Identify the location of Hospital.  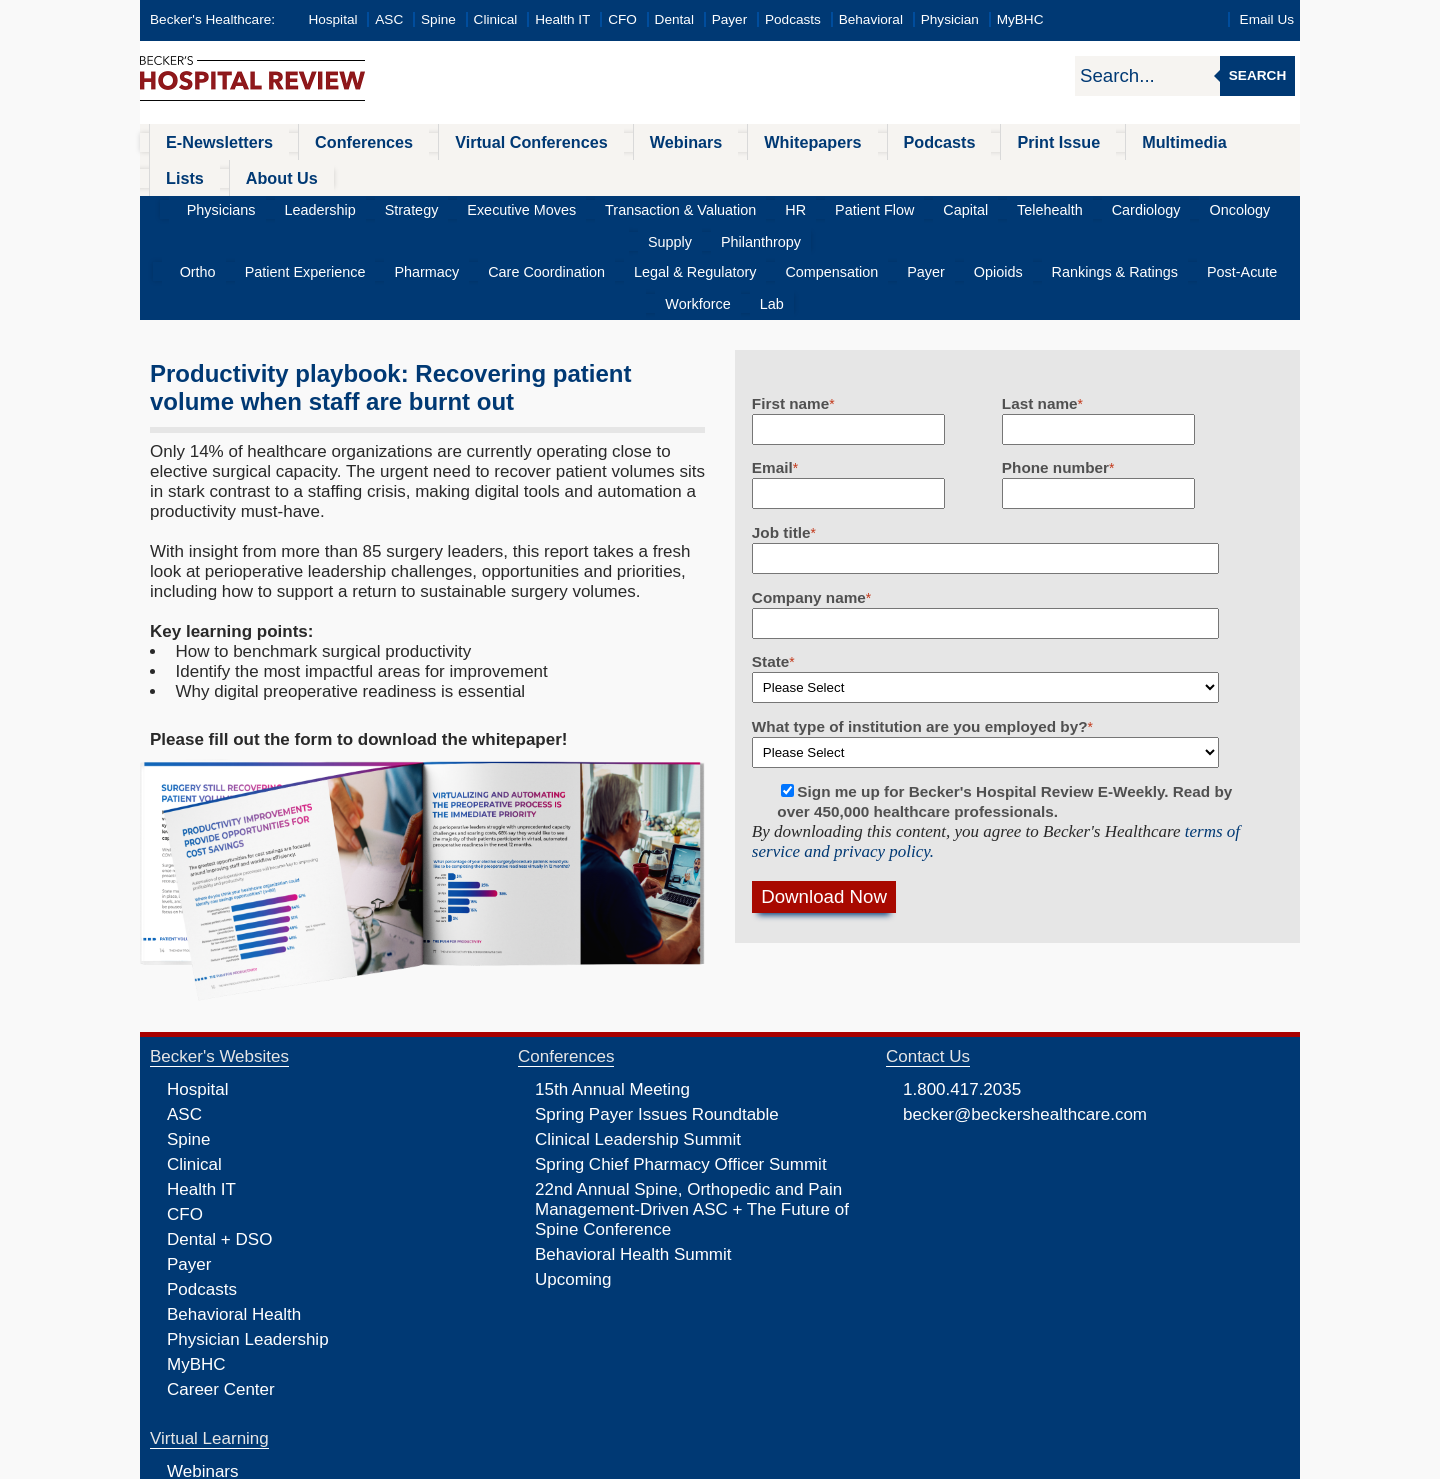
(332, 19).